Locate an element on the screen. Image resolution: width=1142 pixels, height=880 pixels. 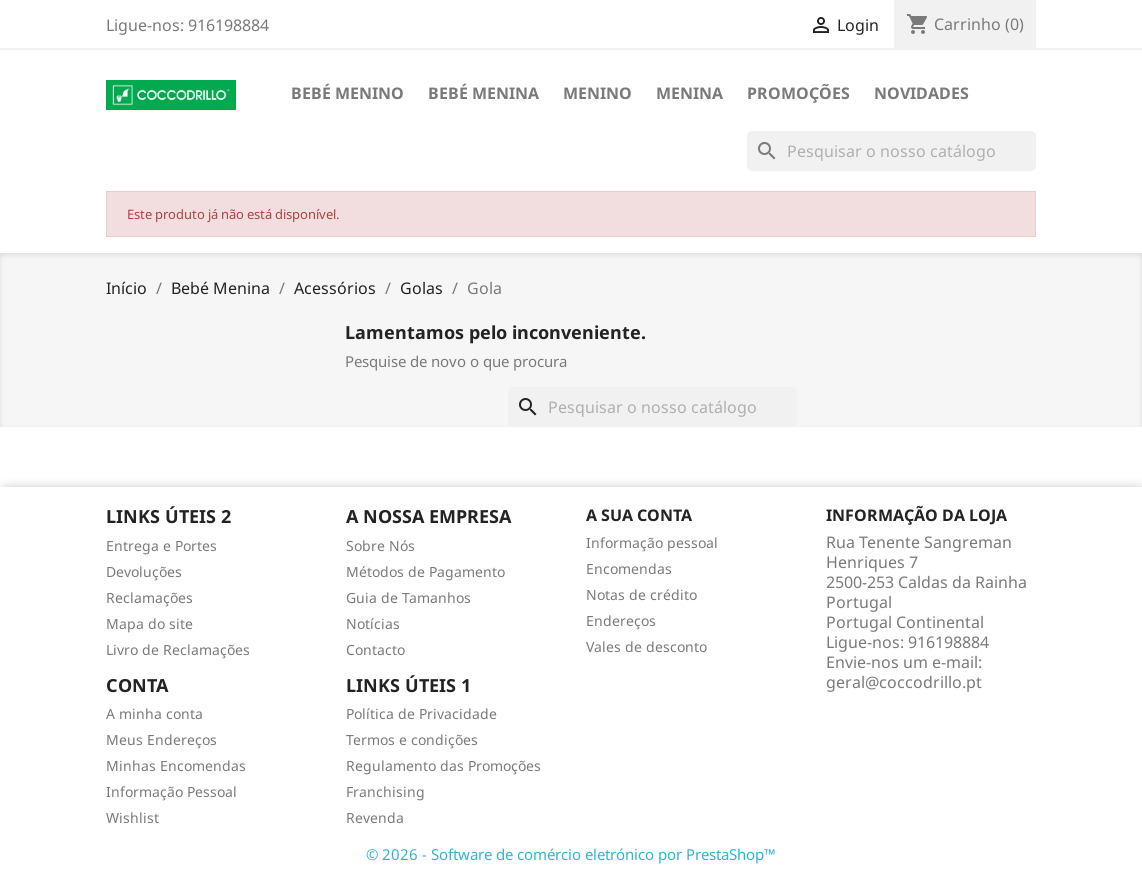
Métodos de Pagamento is located at coordinates (425, 571).